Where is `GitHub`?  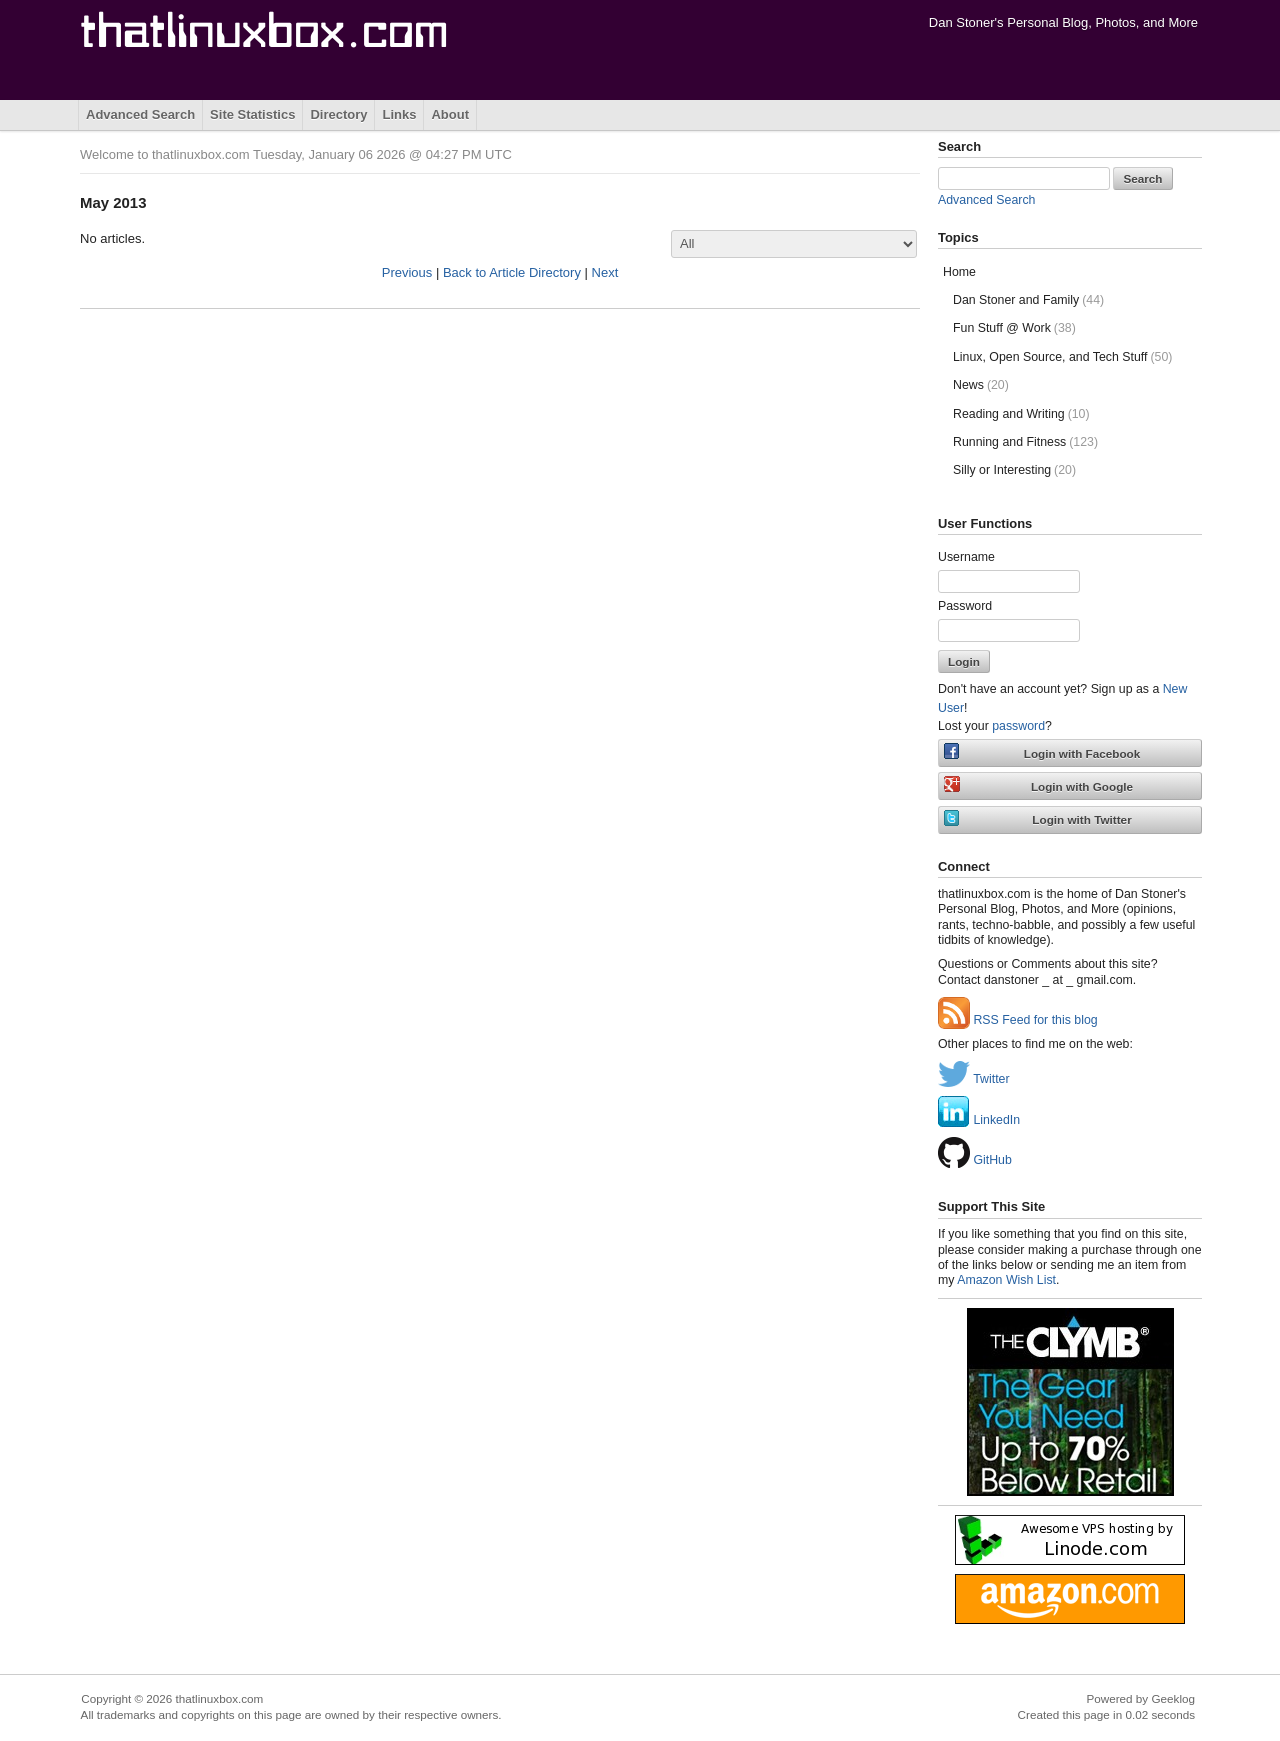 GitHub is located at coordinates (975, 1160).